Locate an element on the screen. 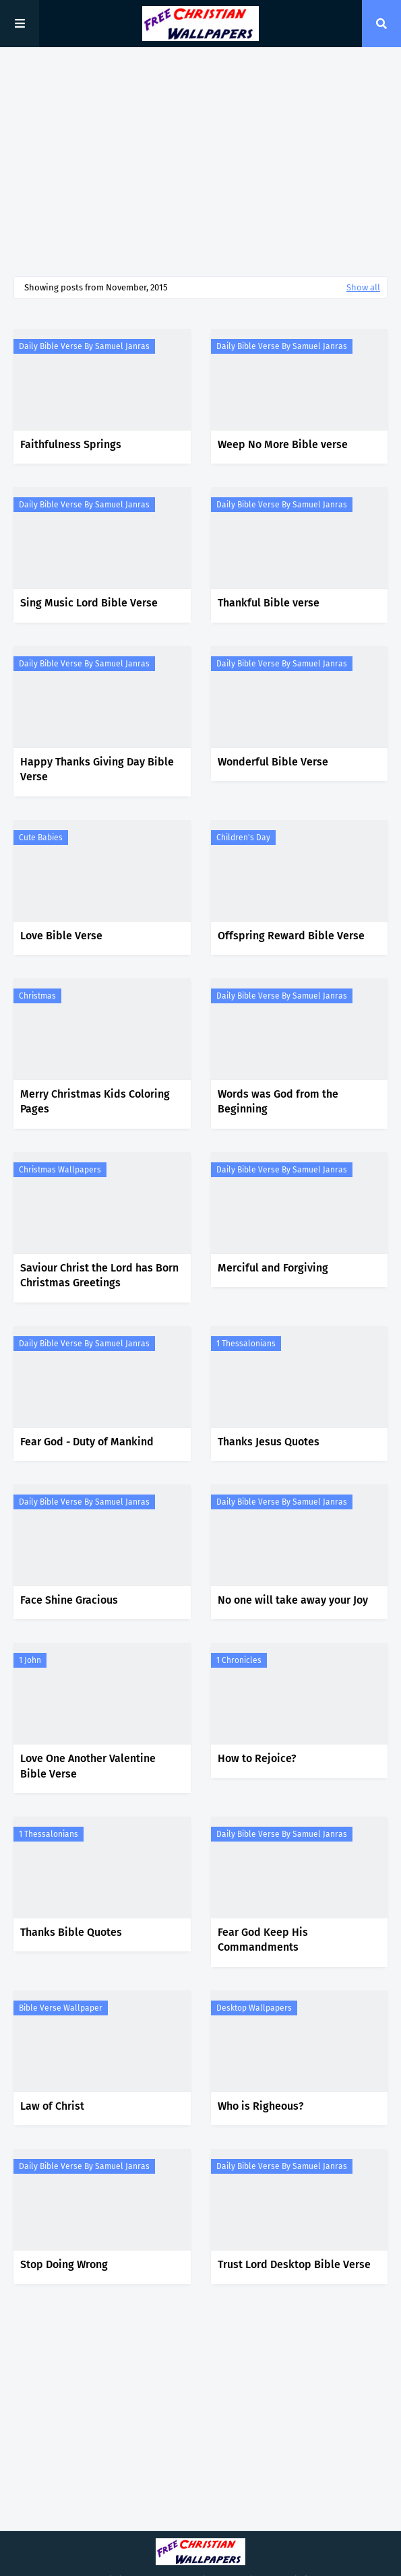 The image size is (401, 2576). Love One Another Valentine Bible Verse is located at coordinates (88, 1766).